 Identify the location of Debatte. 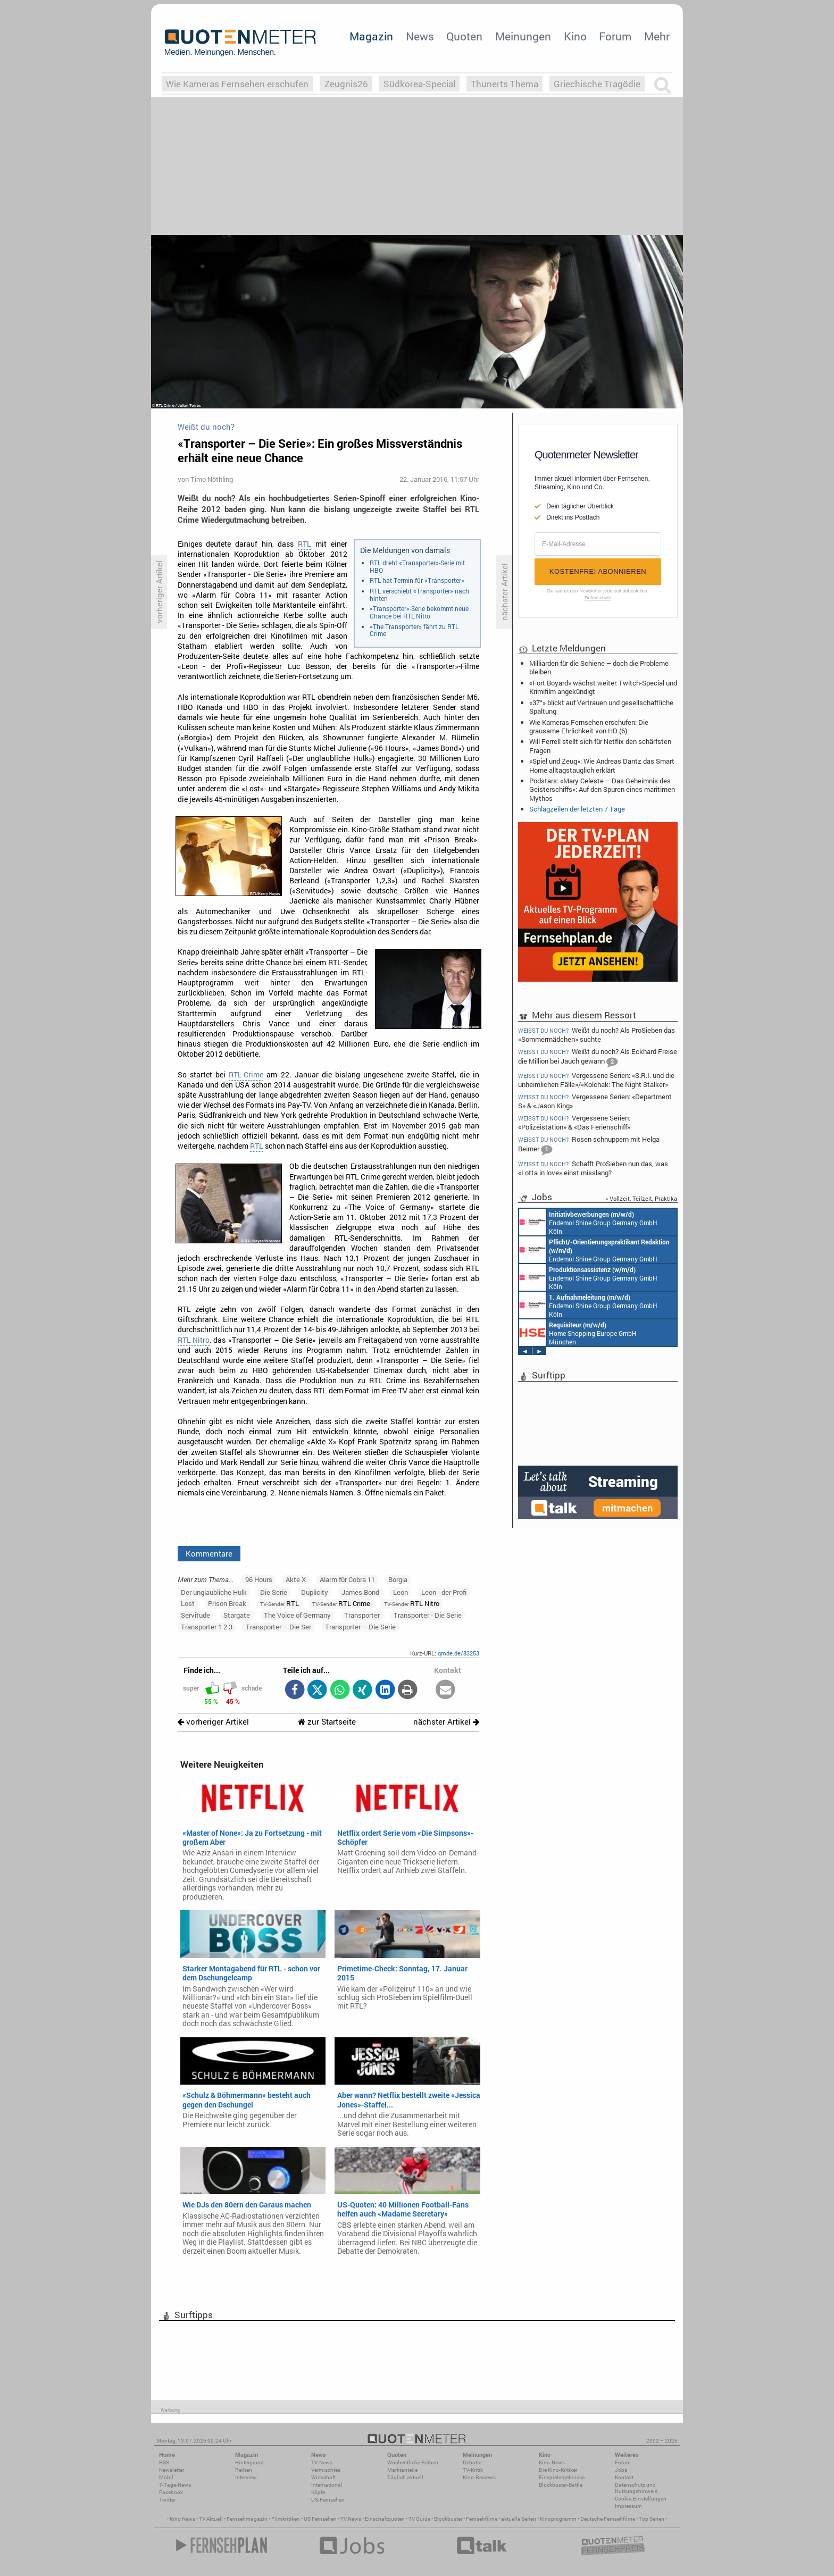
(472, 2462).